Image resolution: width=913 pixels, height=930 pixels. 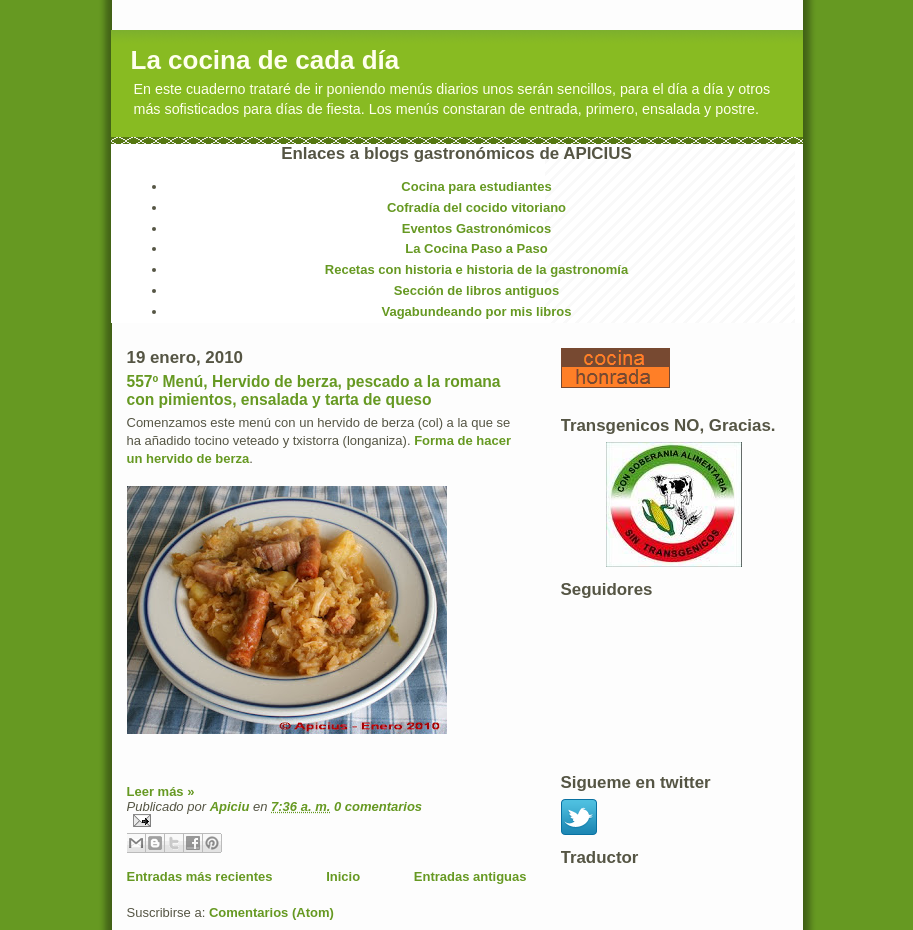 I want to click on Sección de libros antiguos, so click(x=476, y=290).